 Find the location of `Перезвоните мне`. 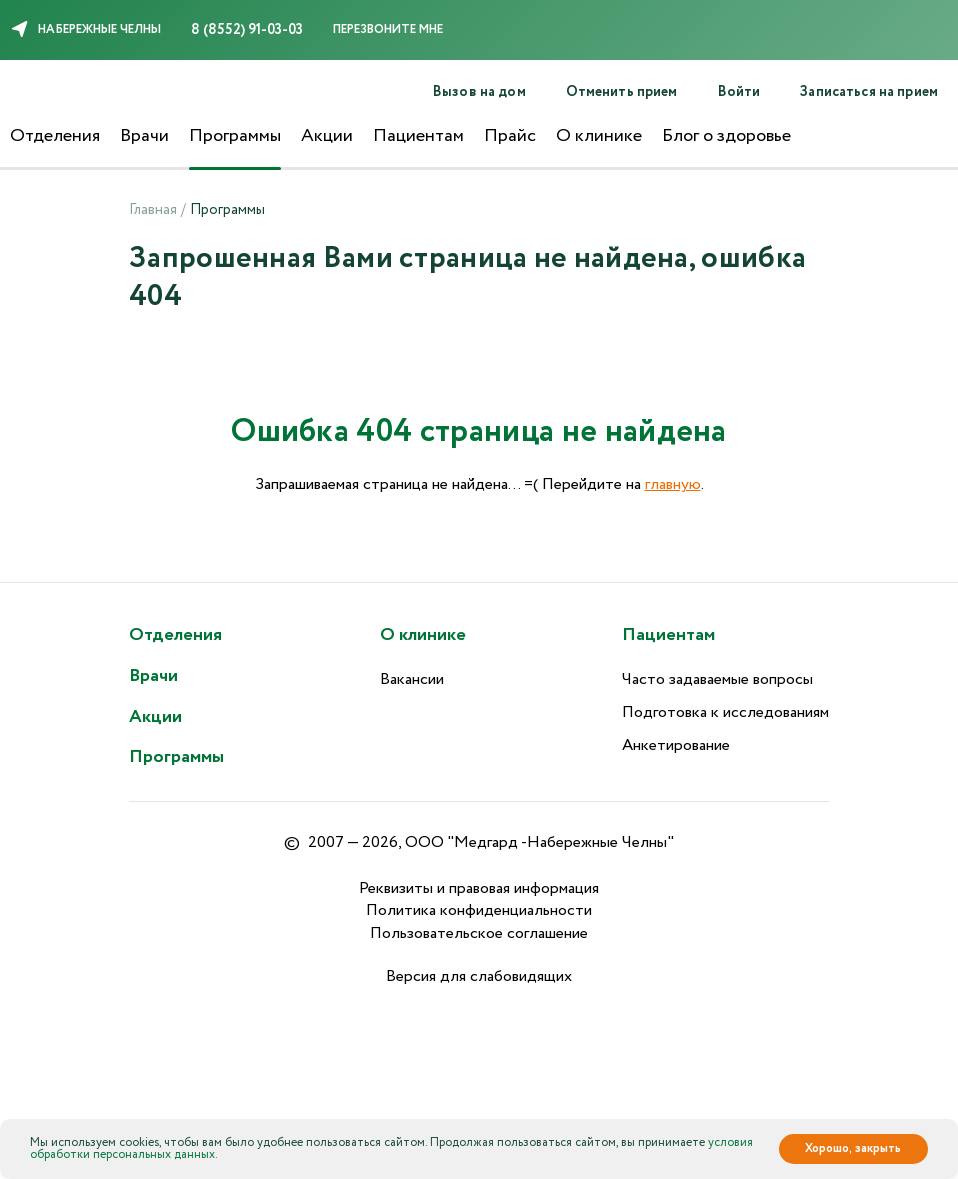

Перезвоните мне is located at coordinates (388, 29).